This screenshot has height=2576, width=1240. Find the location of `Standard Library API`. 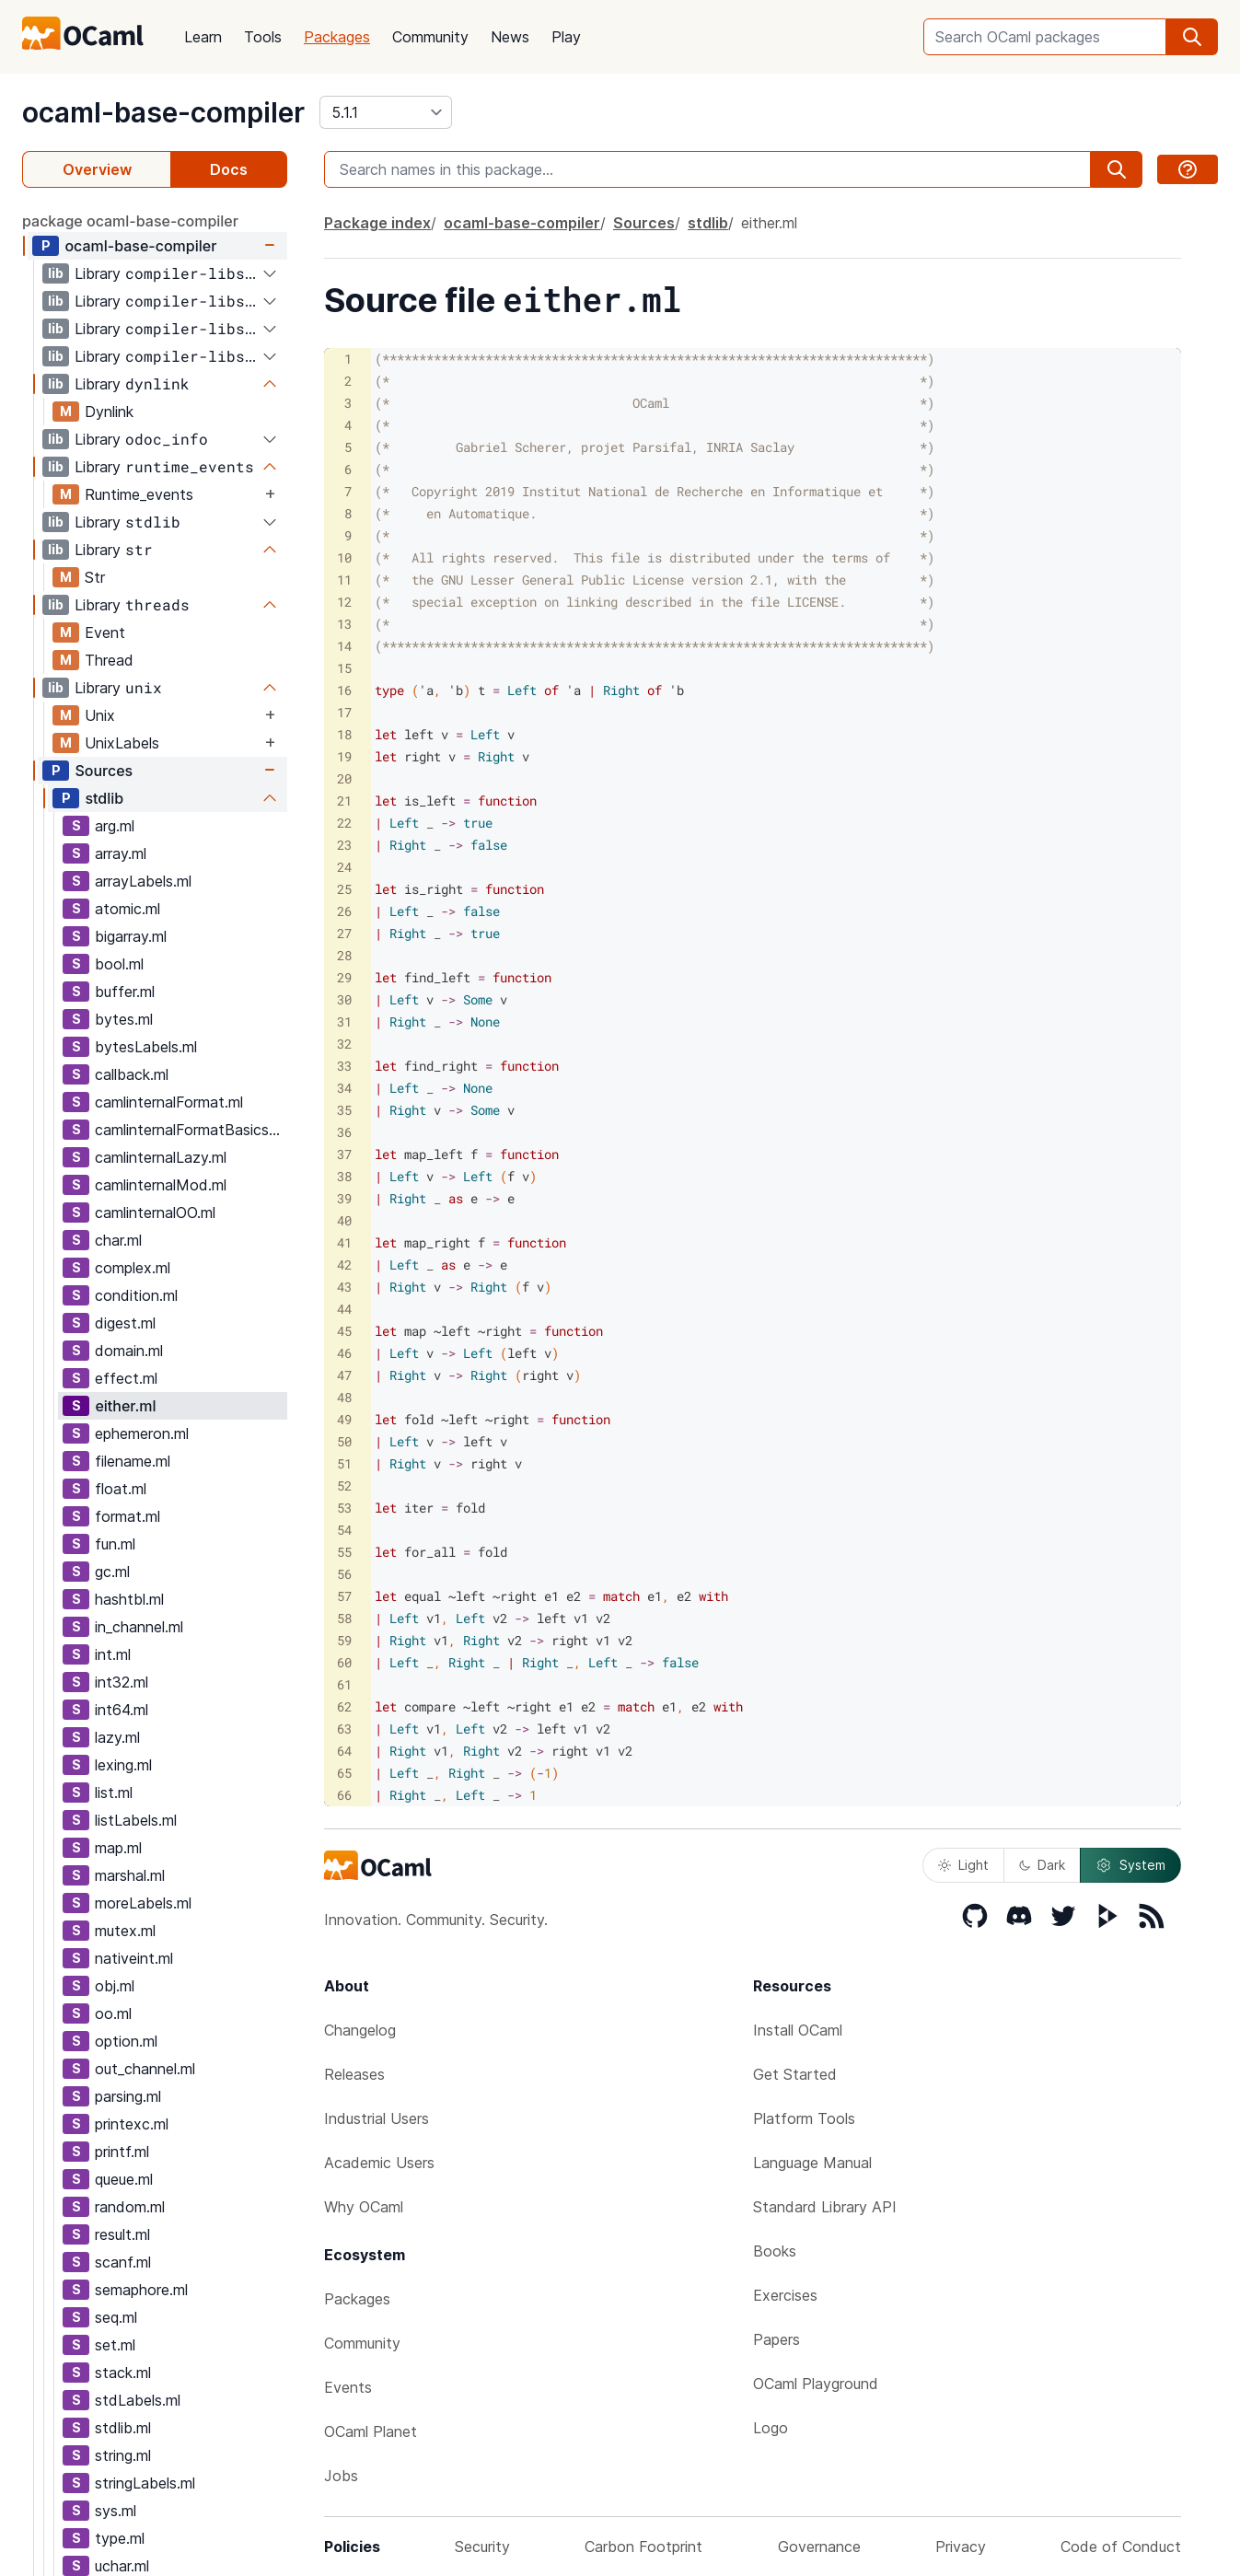

Standard Library API is located at coordinates (825, 2207).